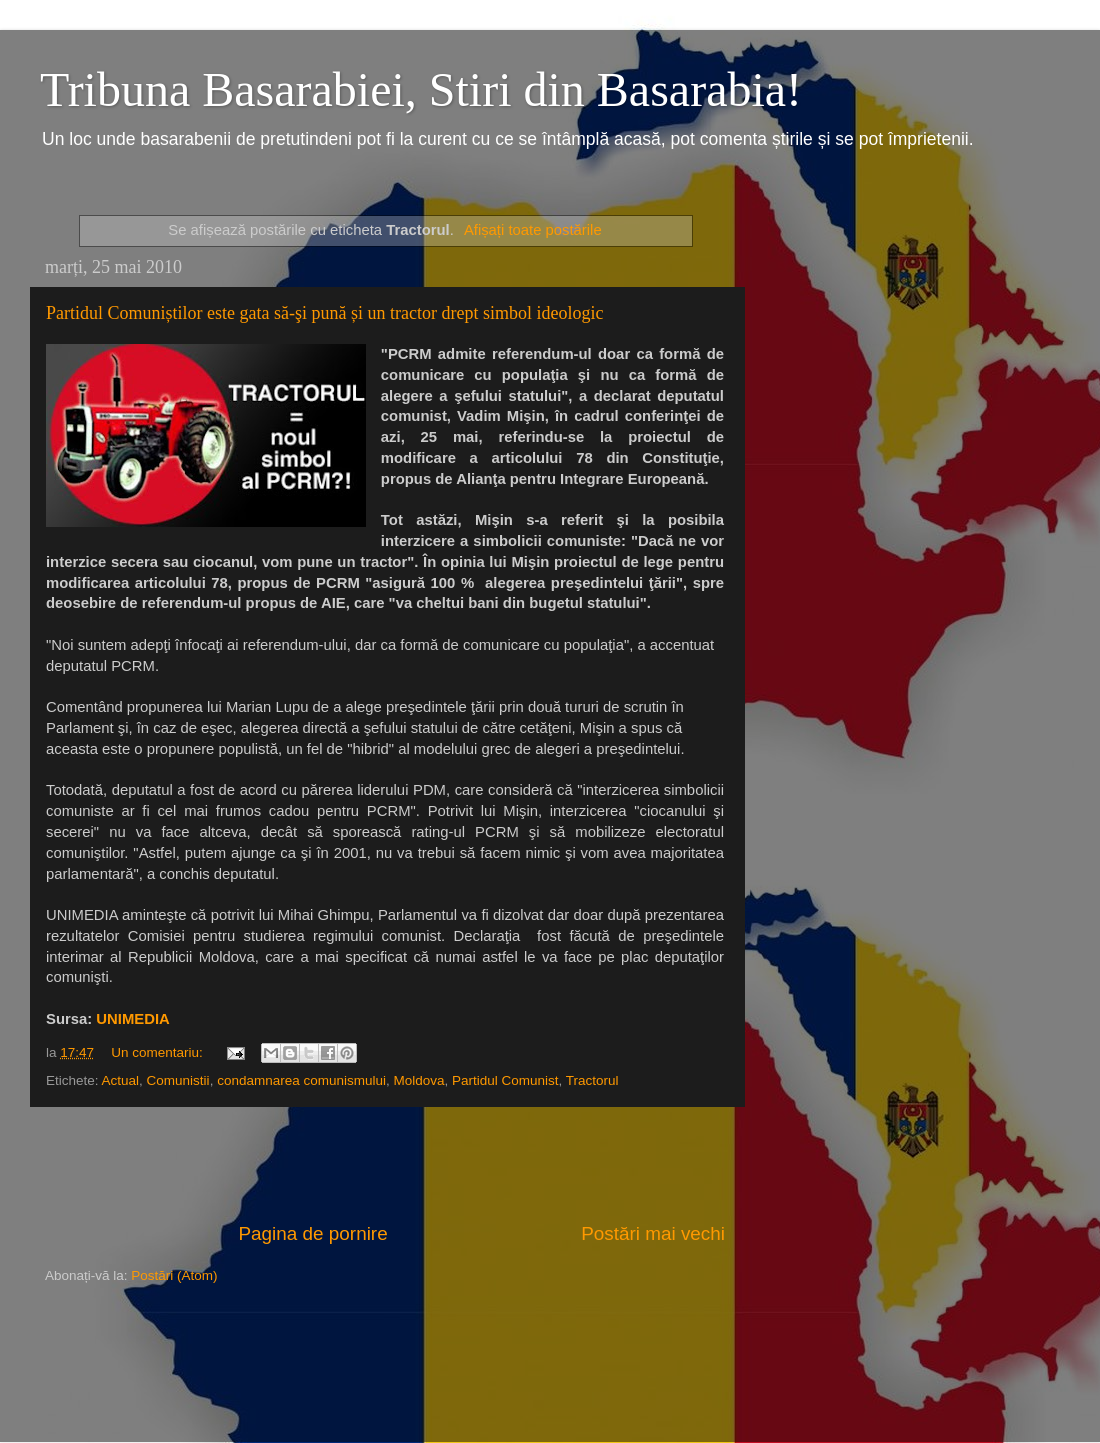  What do you see at coordinates (301, 1080) in the screenshot?
I see `condamnarea comunismului` at bounding box center [301, 1080].